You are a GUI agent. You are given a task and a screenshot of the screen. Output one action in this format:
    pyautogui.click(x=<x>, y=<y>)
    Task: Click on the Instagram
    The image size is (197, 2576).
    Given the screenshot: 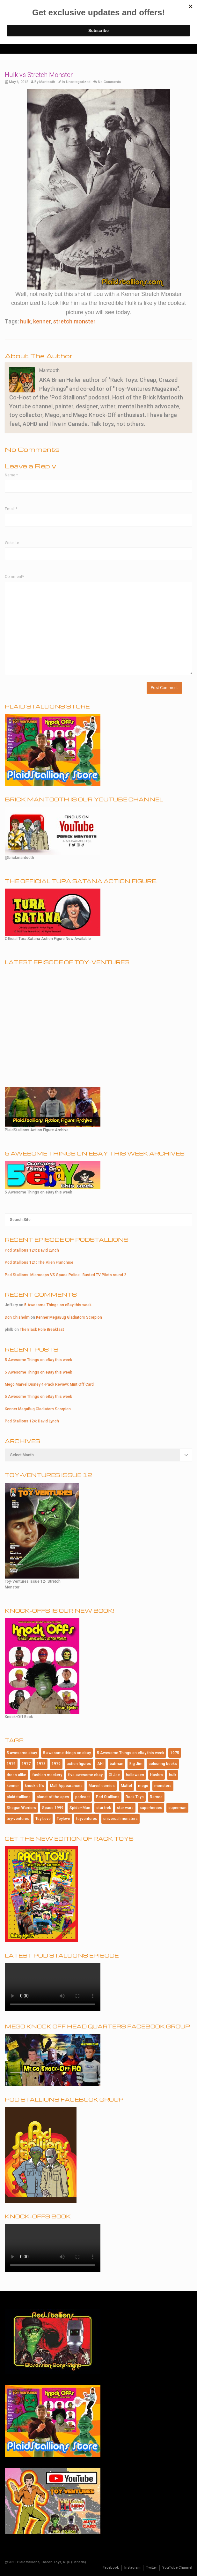 What is the action you would take?
    pyautogui.click(x=132, y=2567)
    